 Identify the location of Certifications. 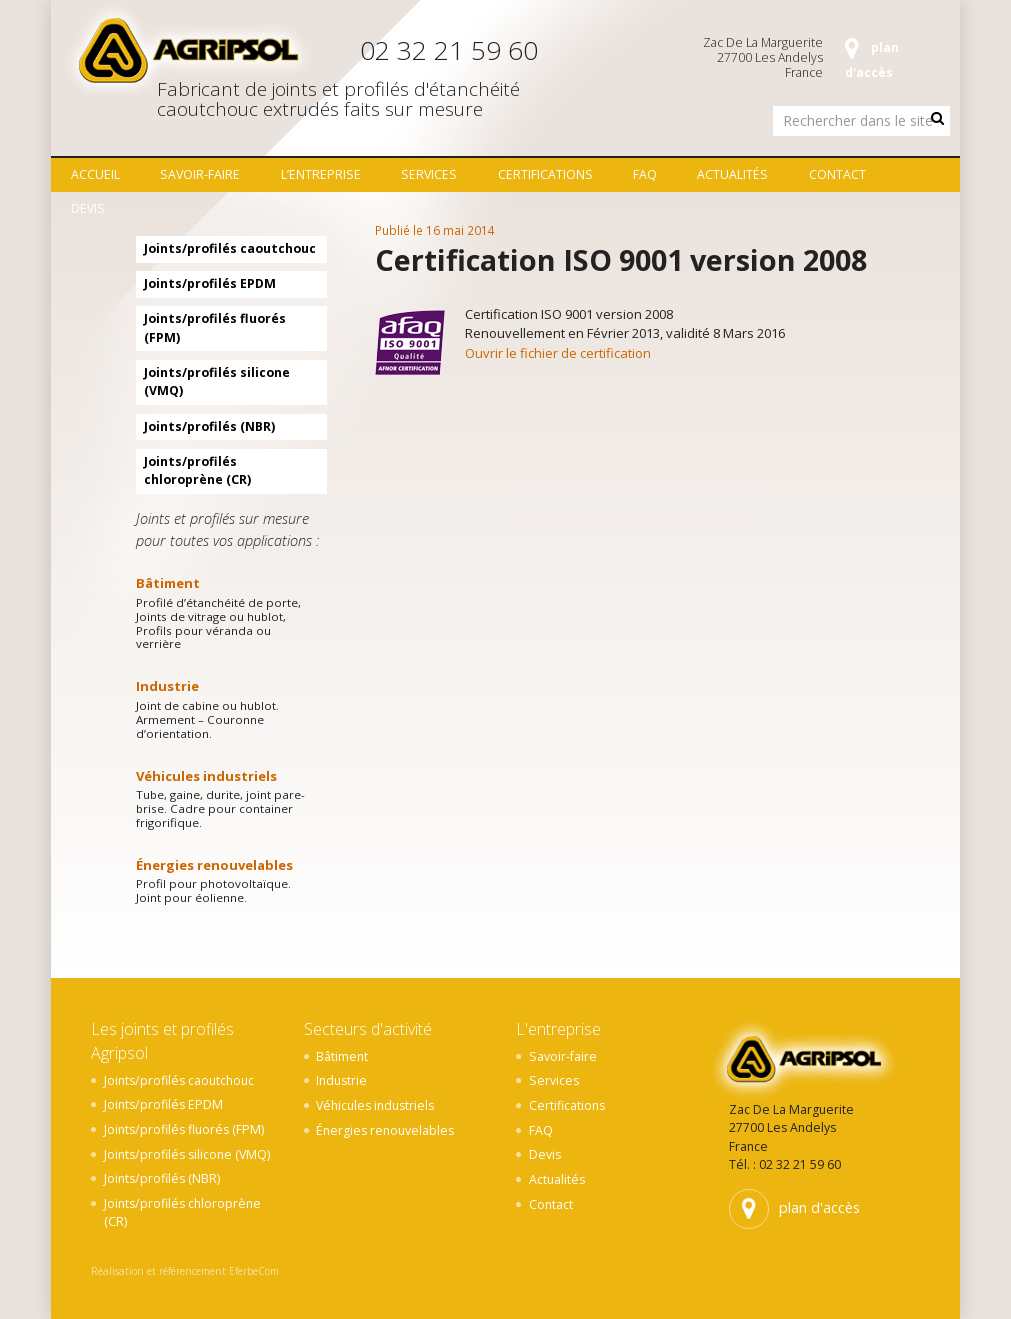
(545, 174).